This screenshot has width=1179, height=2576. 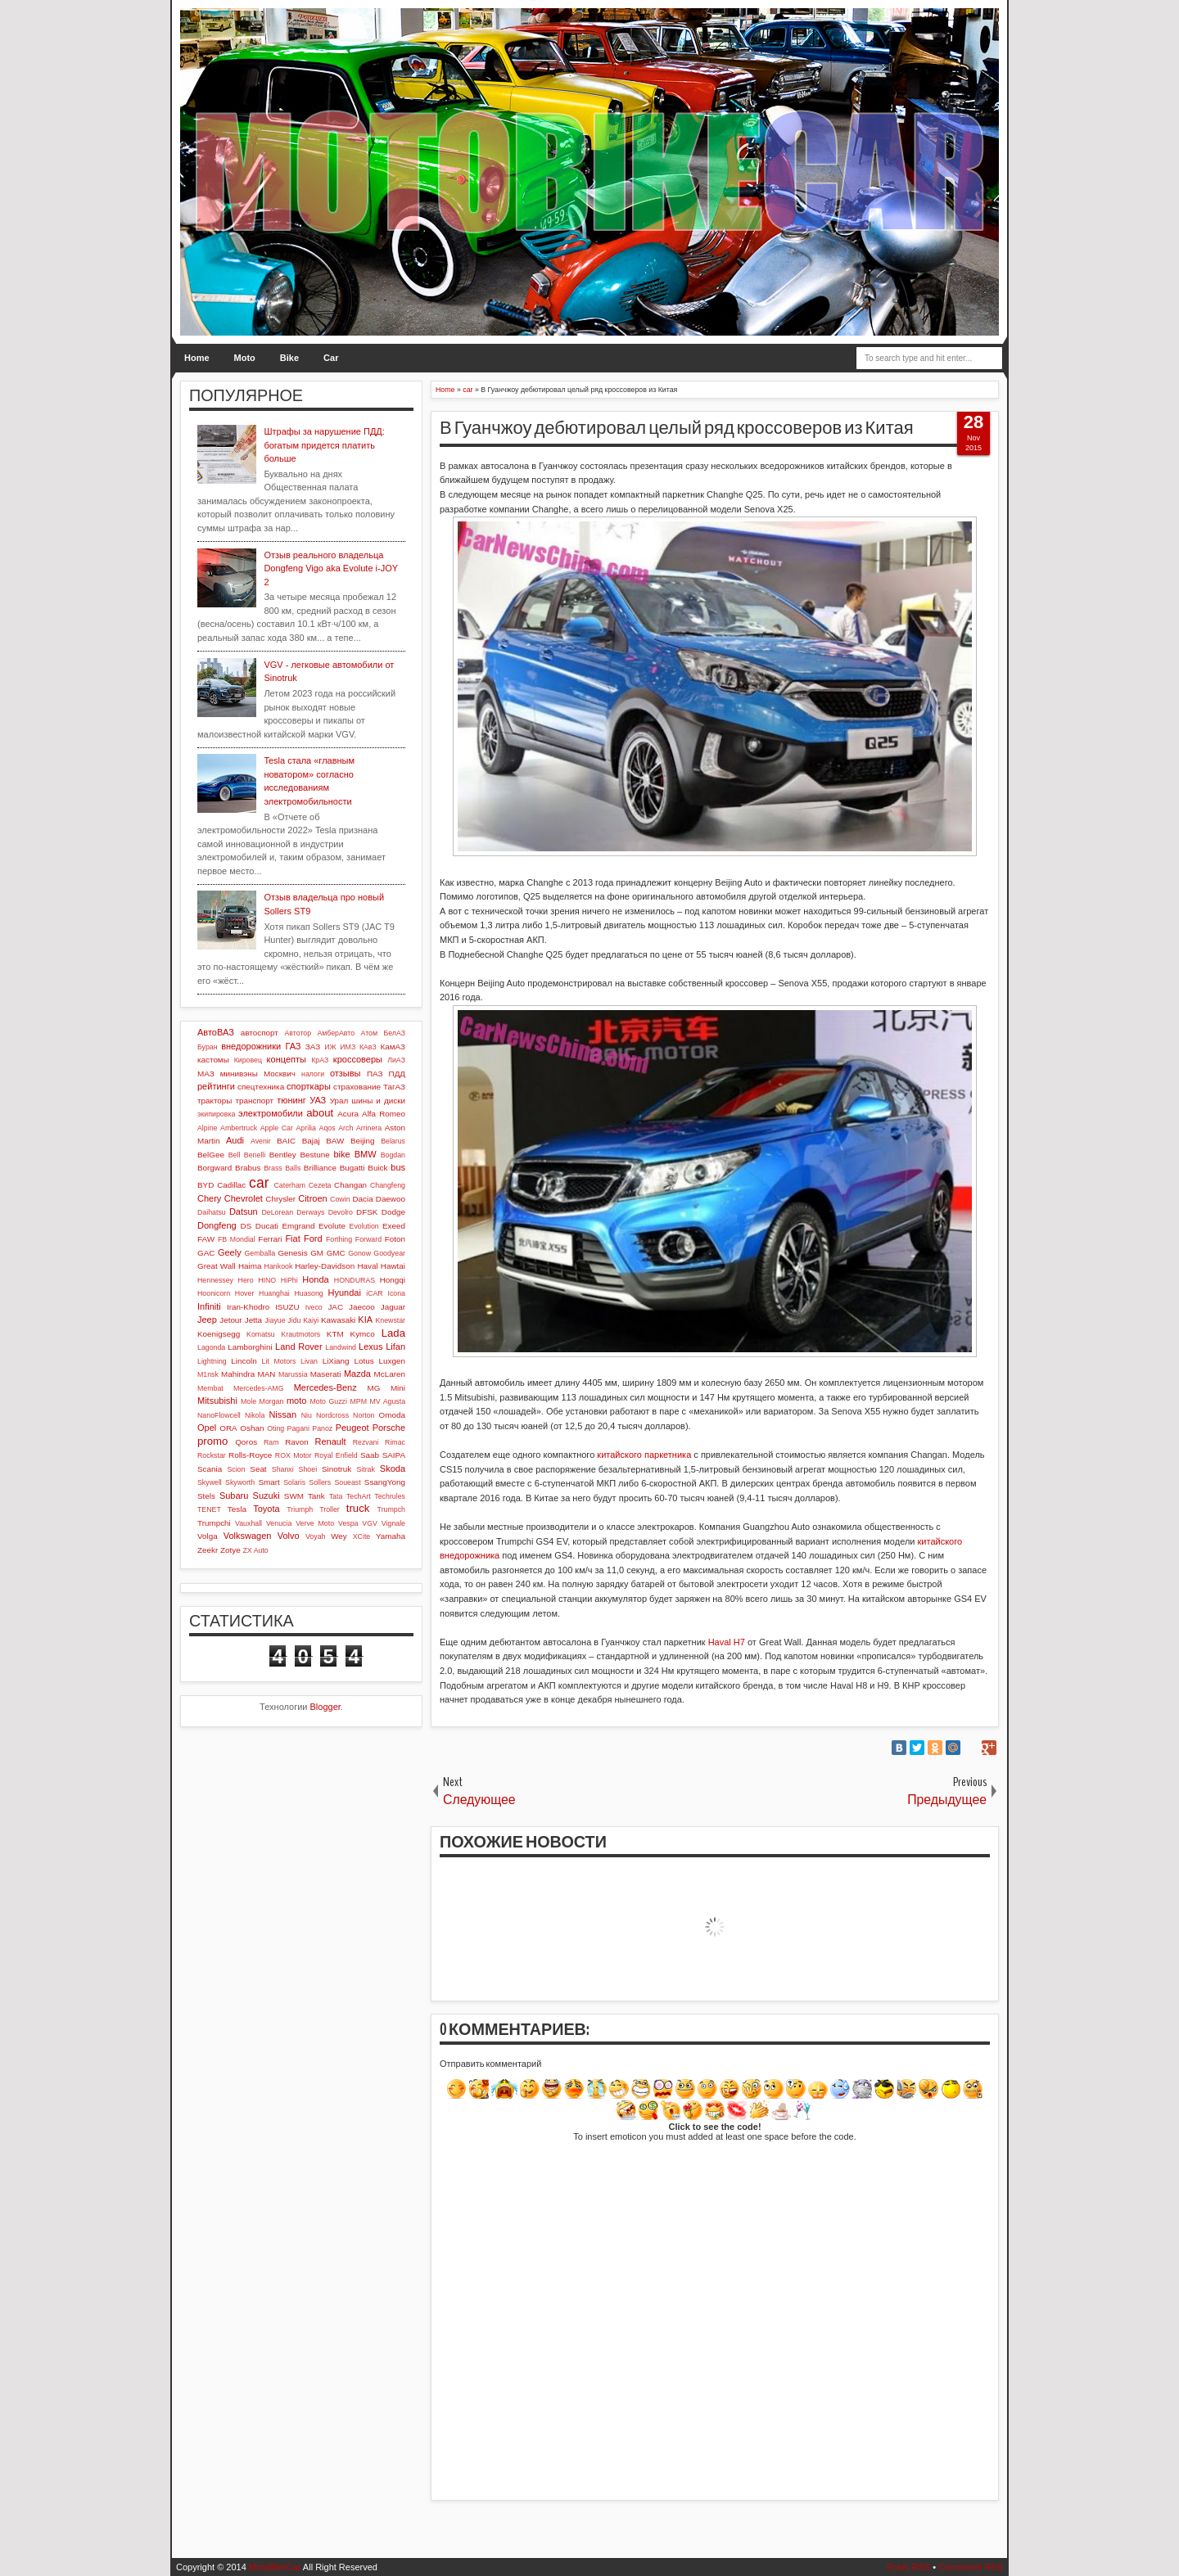 I want to click on Peugeot, so click(x=352, y=1427).